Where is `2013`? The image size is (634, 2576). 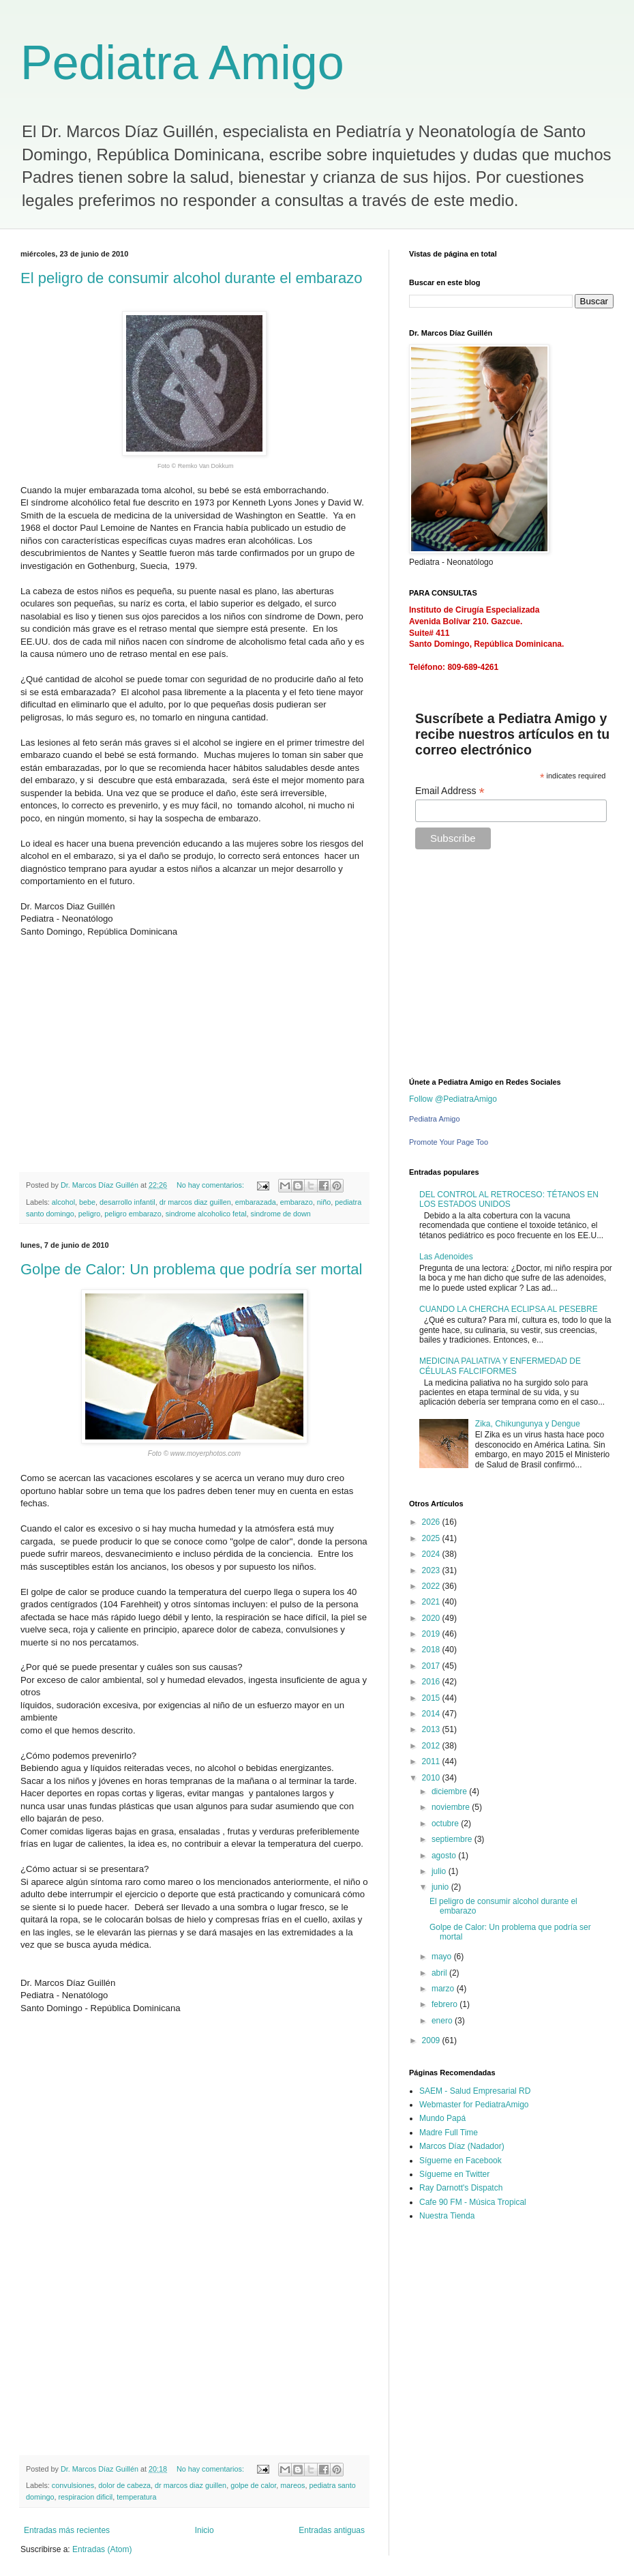
2013 is located at coordinates (432, 1729).